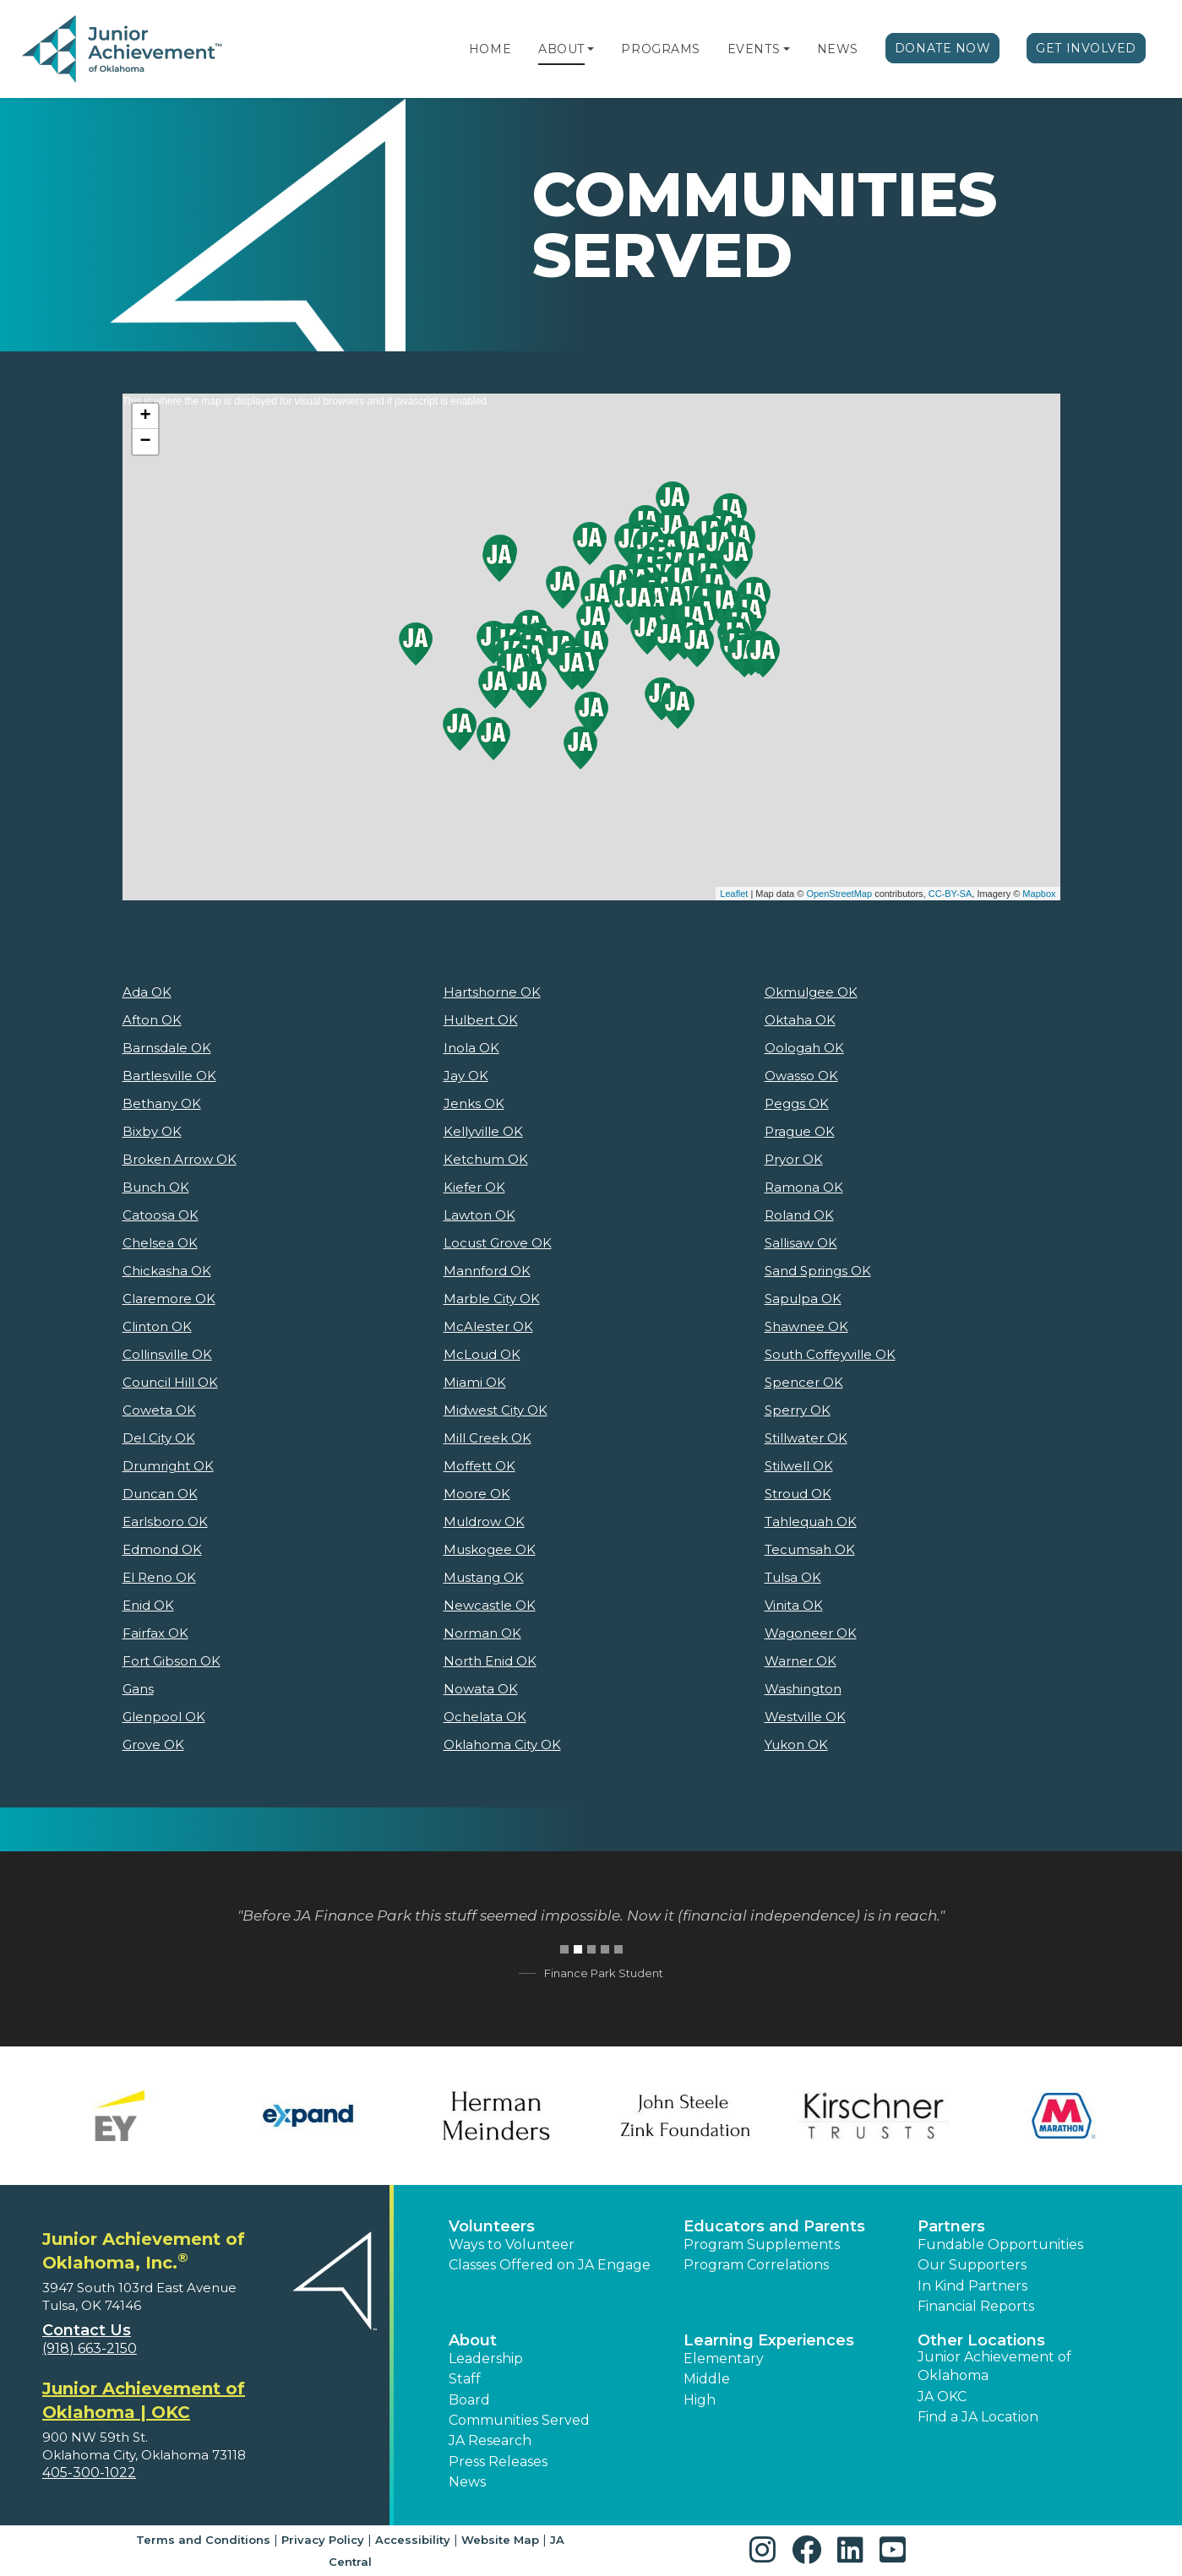 The height and width of the screenshot is (2576, 1182). Describe the element at coordinates (753, 49) in the screenshot. I see `Events` at that location.